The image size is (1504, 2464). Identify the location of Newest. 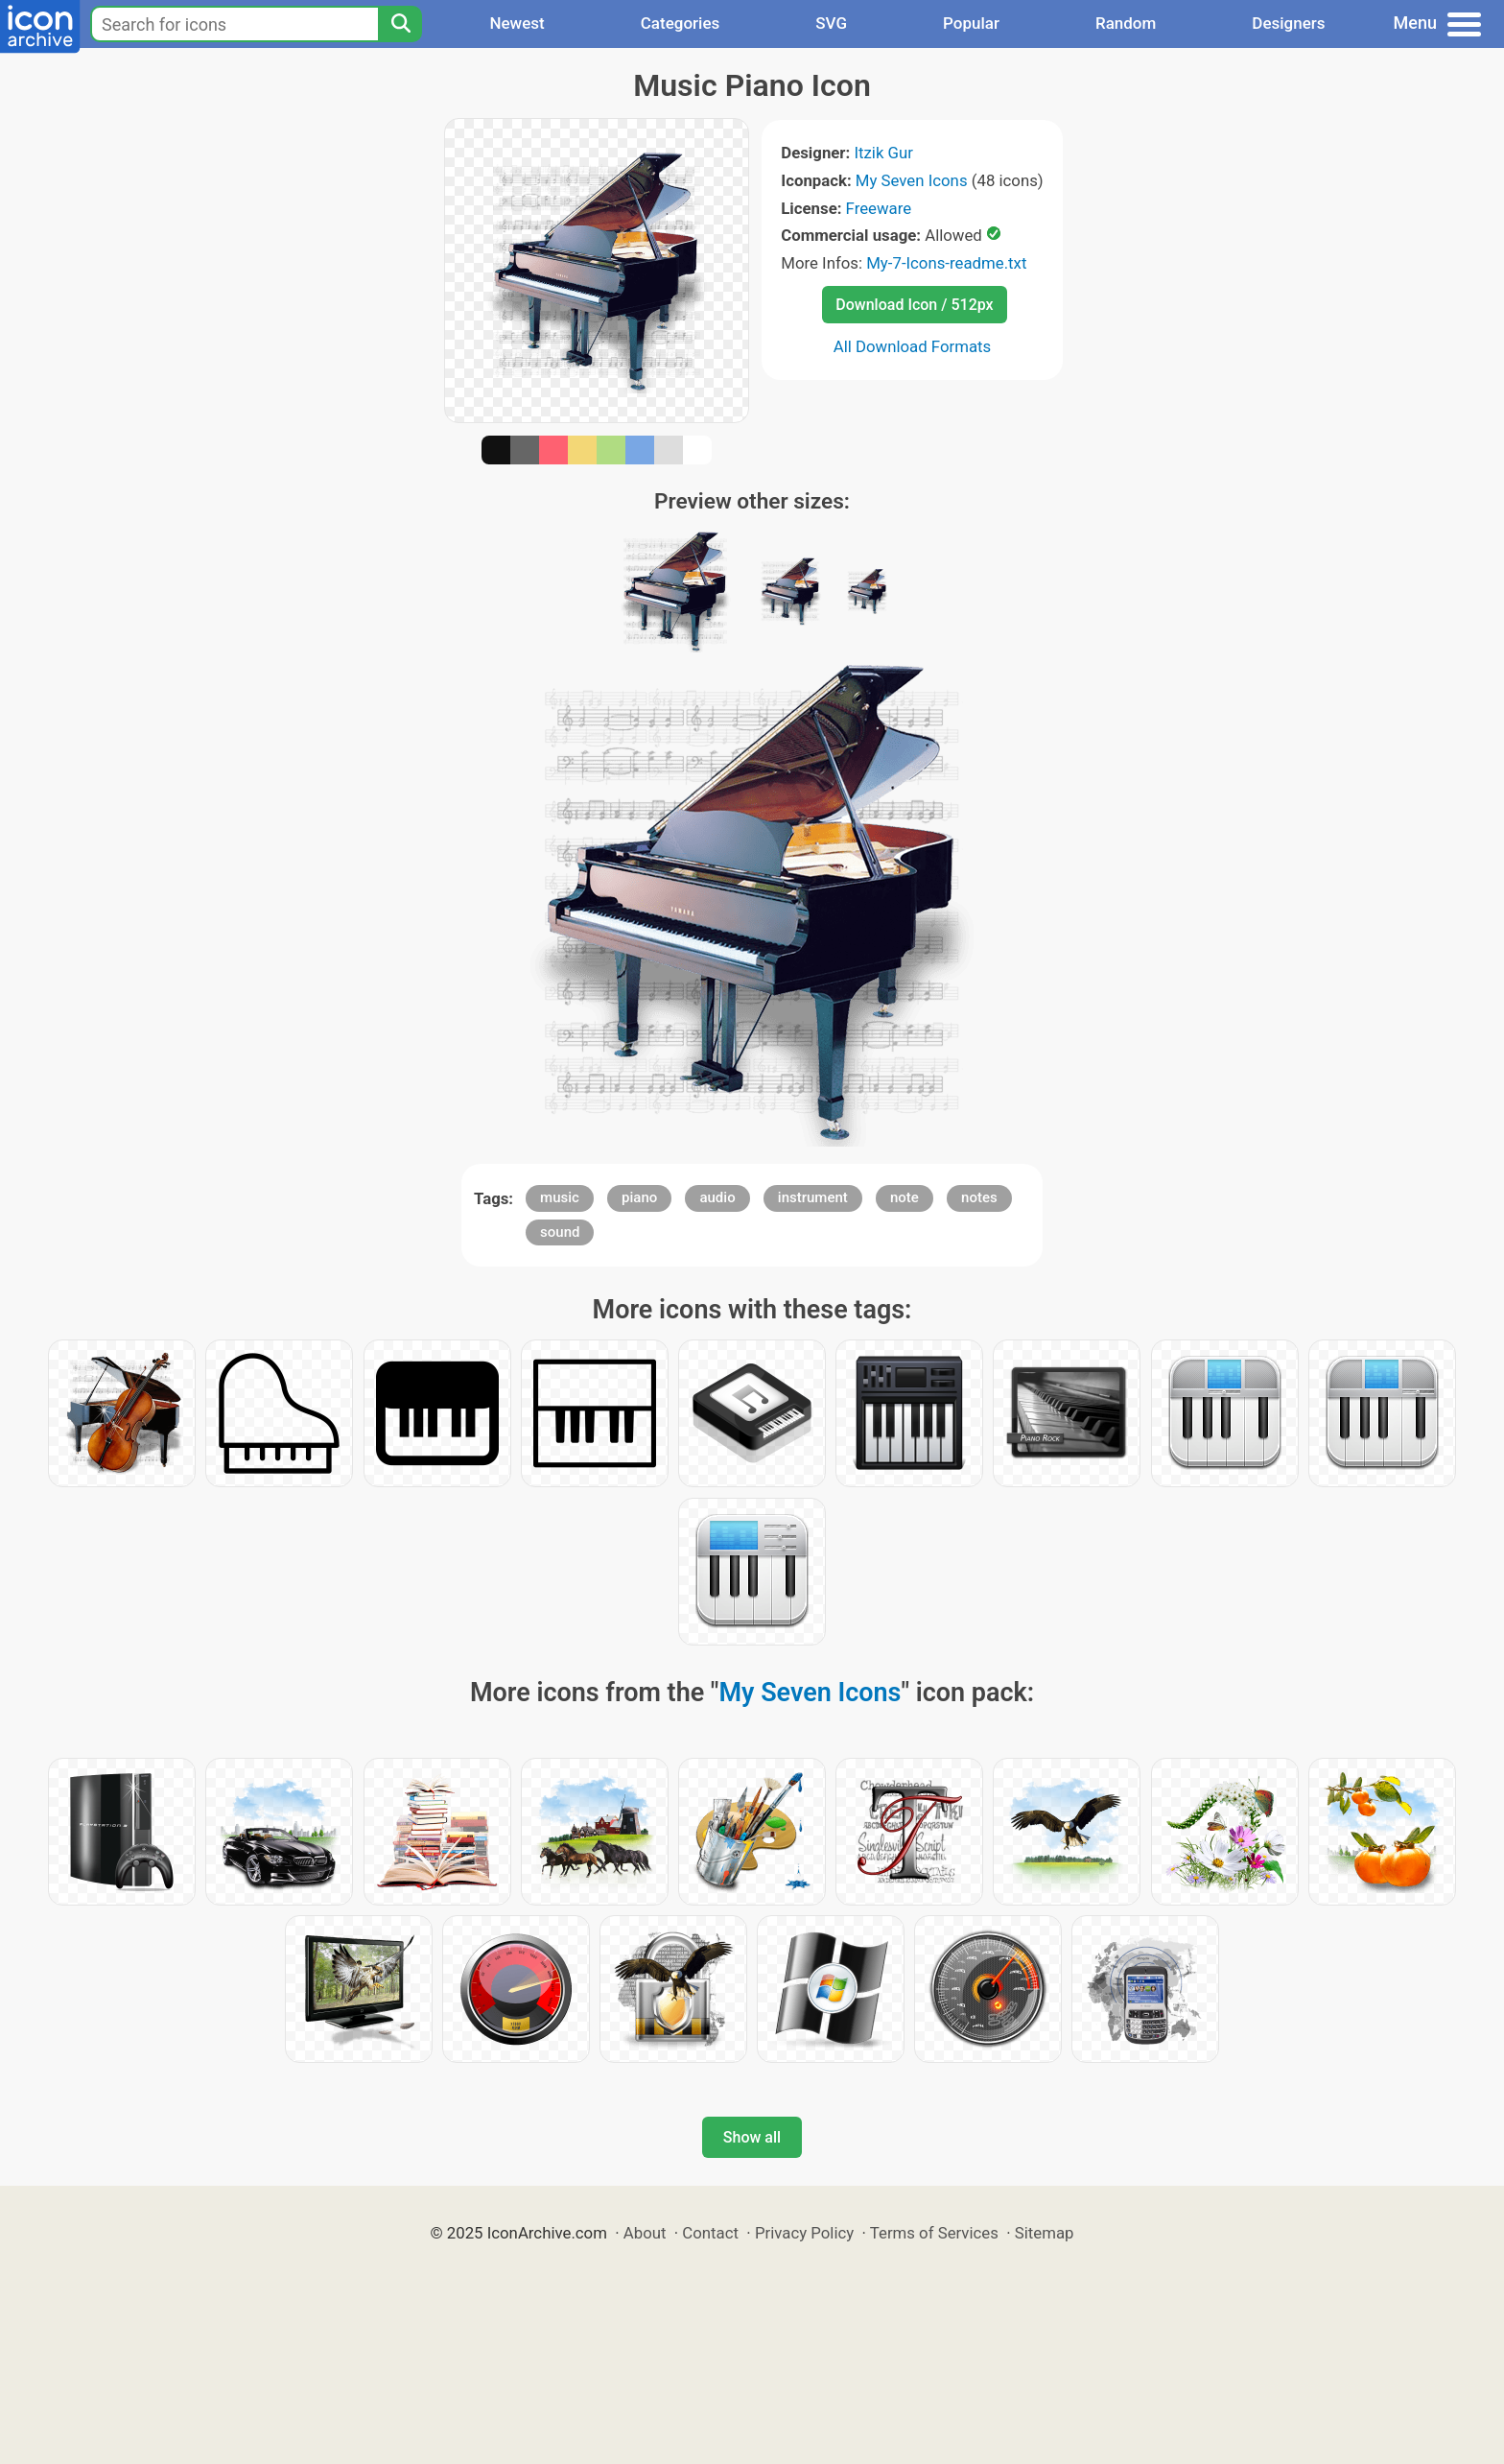
(516, 23).